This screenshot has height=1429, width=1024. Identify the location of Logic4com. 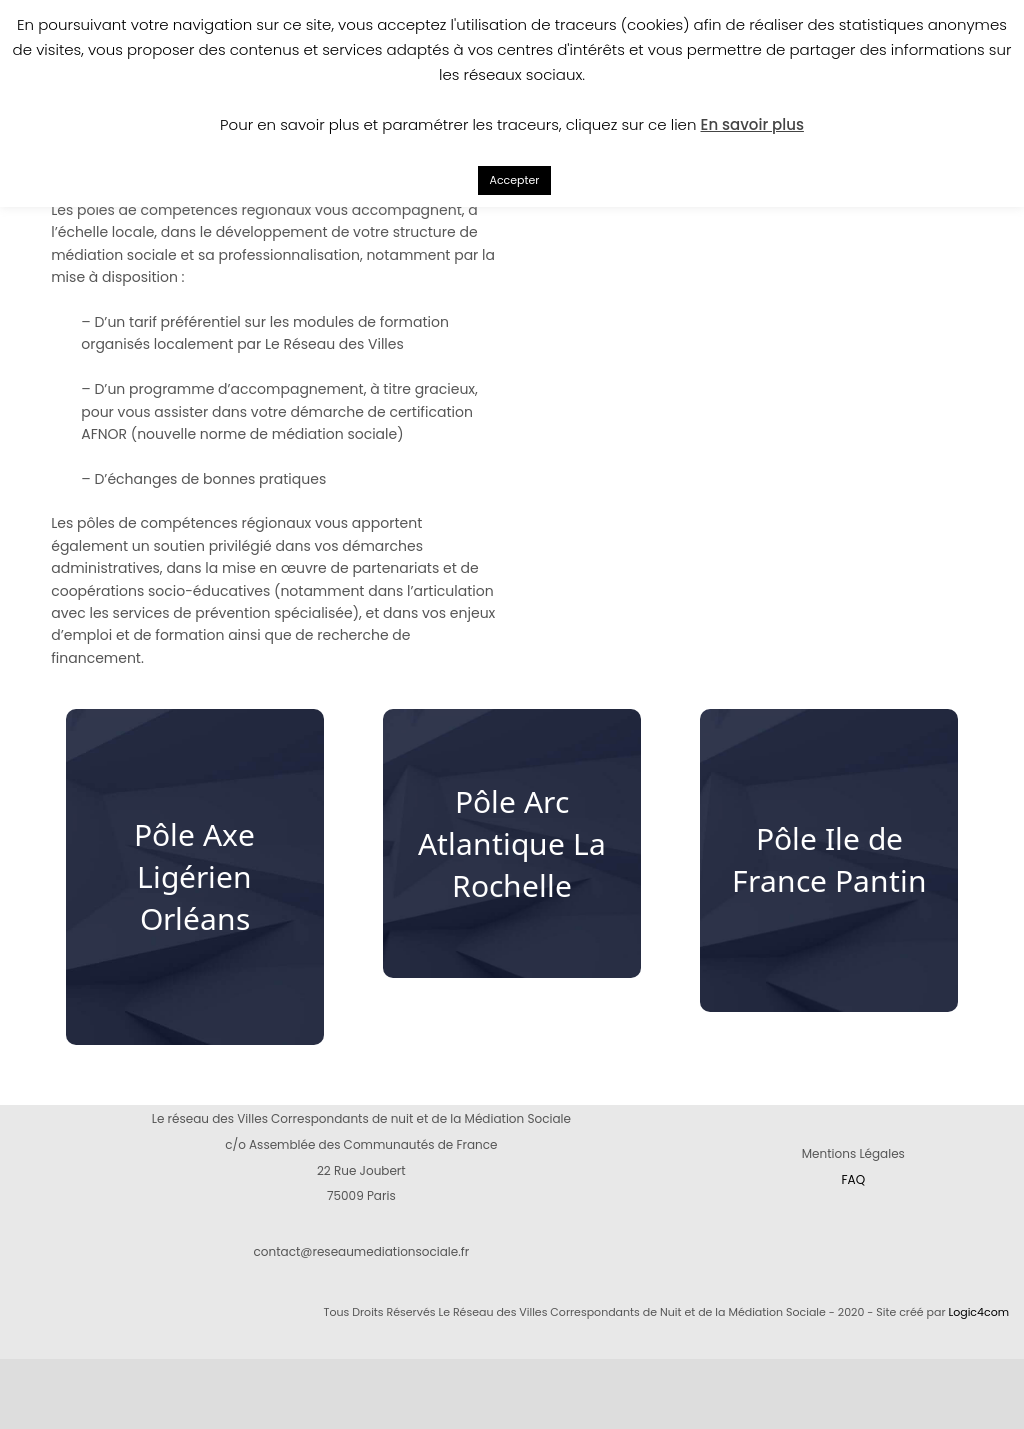
(978, 1312).